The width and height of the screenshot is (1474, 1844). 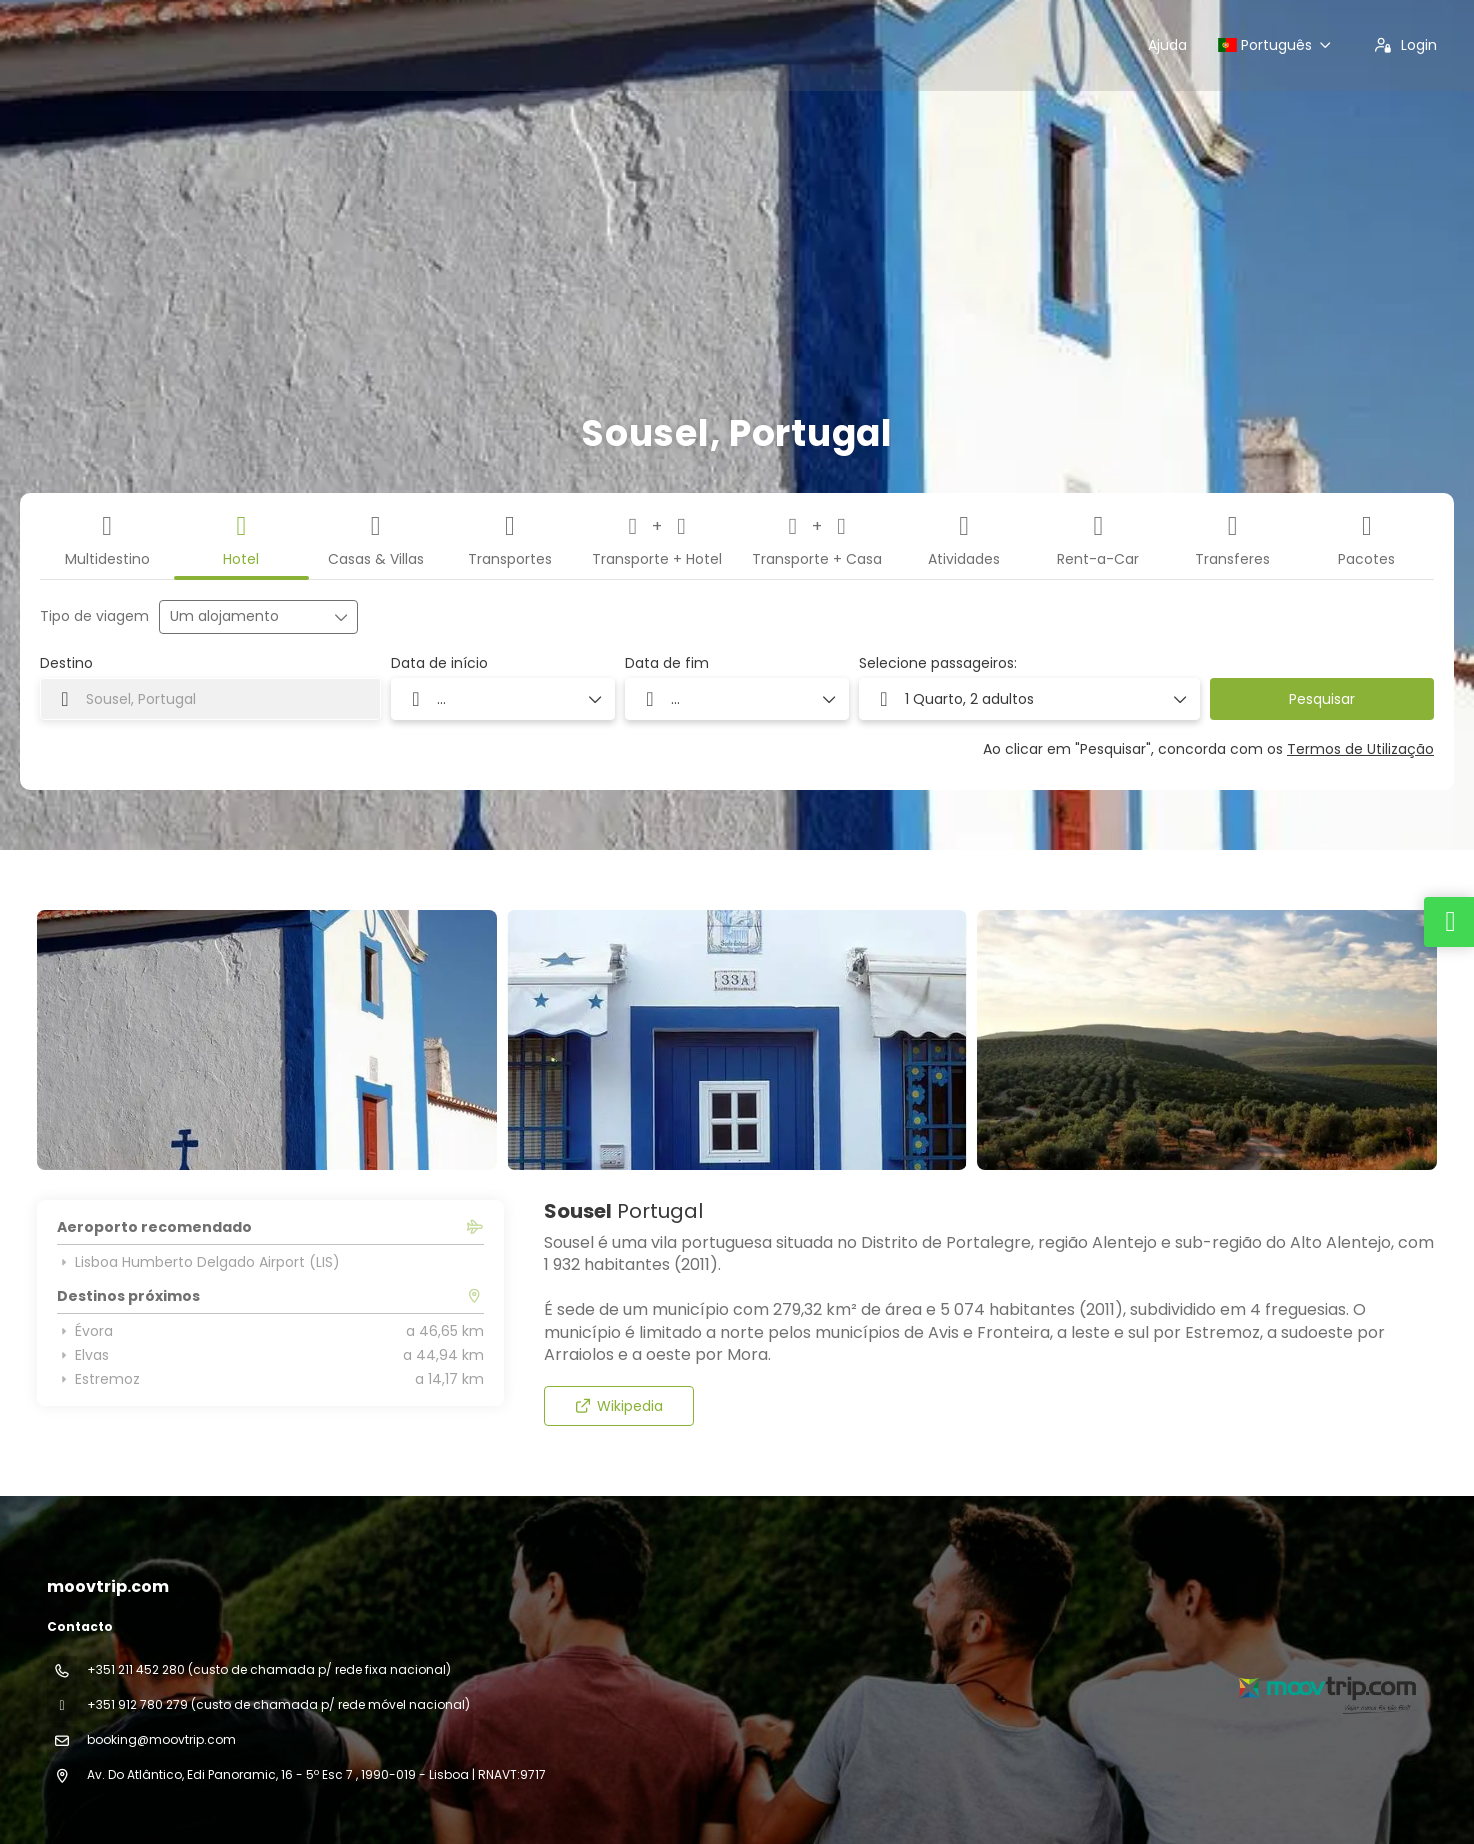 I want to click on Tipo de viagem, so click(x=94, y=616).